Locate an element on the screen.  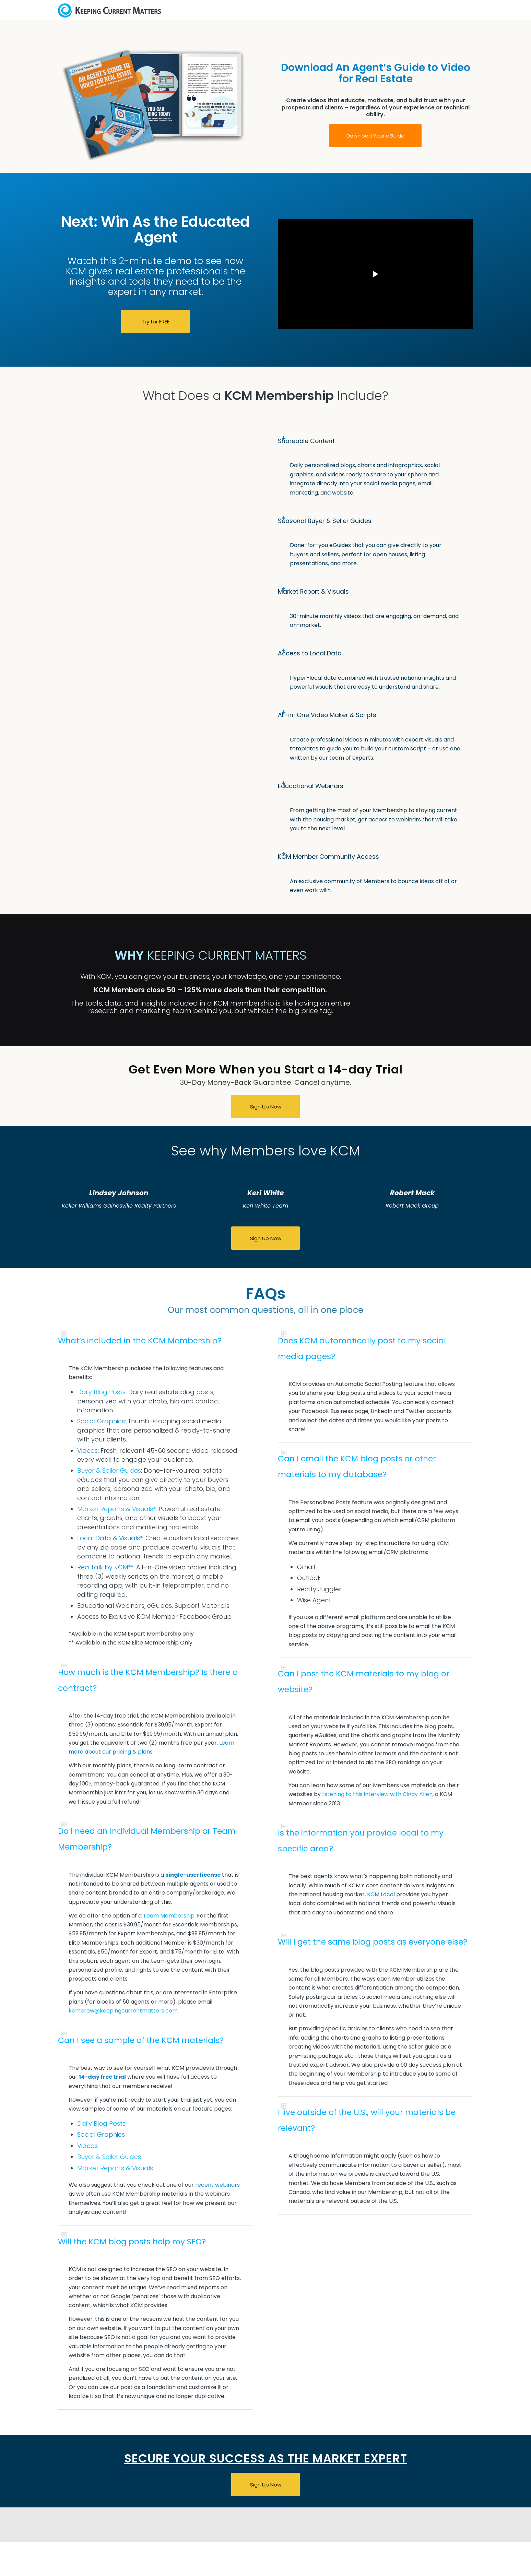
Does KCM automatically post to my social media pages? [tab] is located at coordinates (362, 1347).